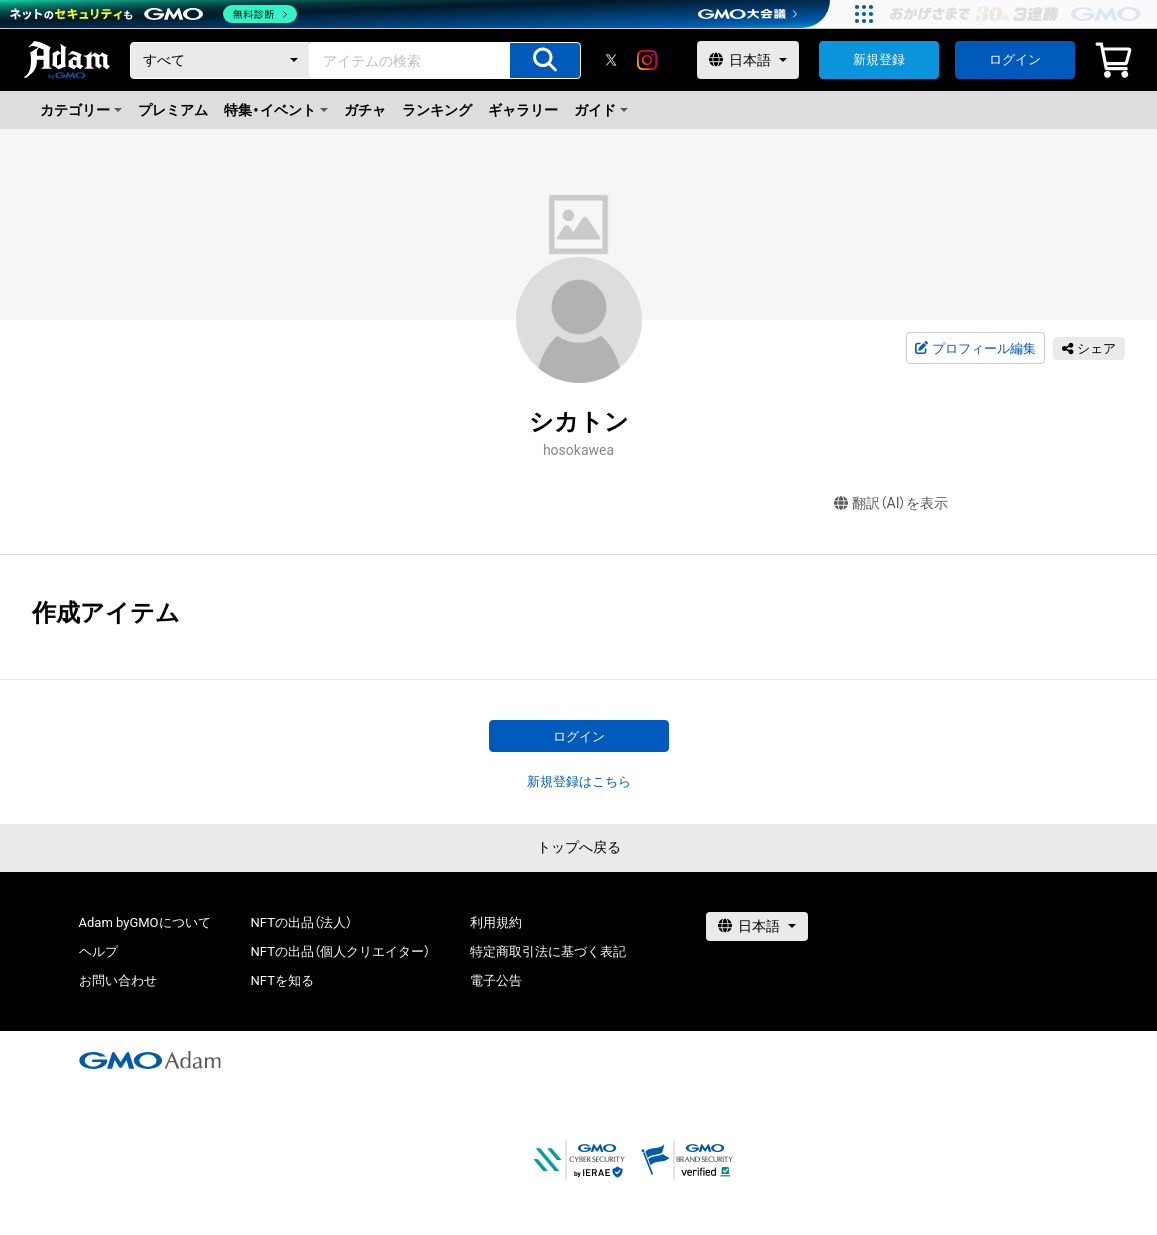  What do you see at coordinates (220, 60) in the screenshot?
I see `[カテゴリー]` at bounding box center [220, 60].